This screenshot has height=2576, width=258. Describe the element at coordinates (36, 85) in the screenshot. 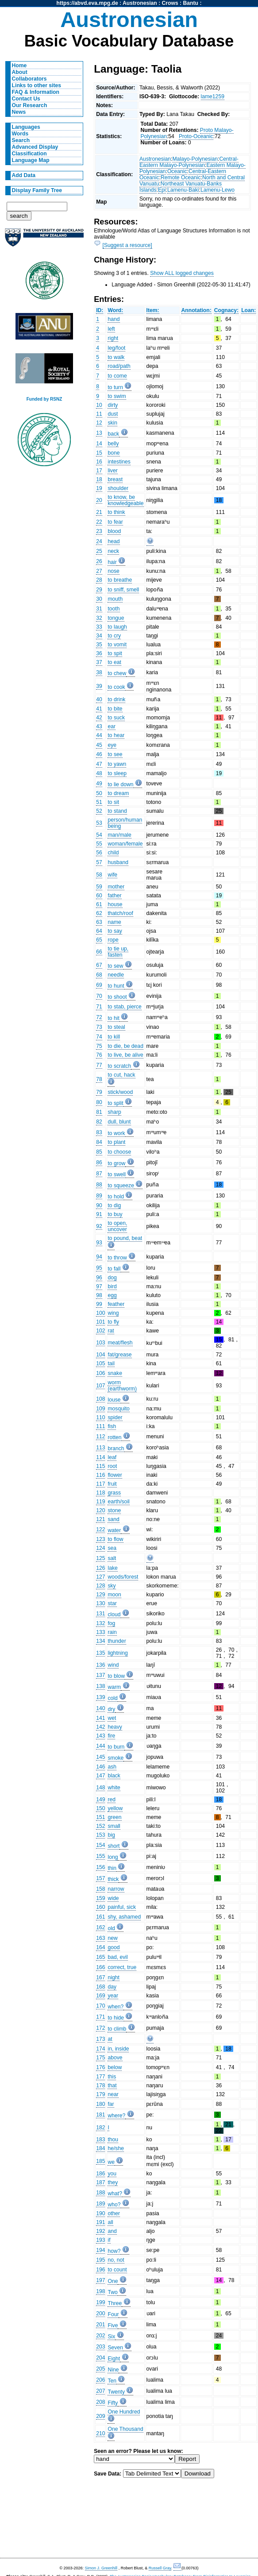

I see `Links to other sites` at that location.